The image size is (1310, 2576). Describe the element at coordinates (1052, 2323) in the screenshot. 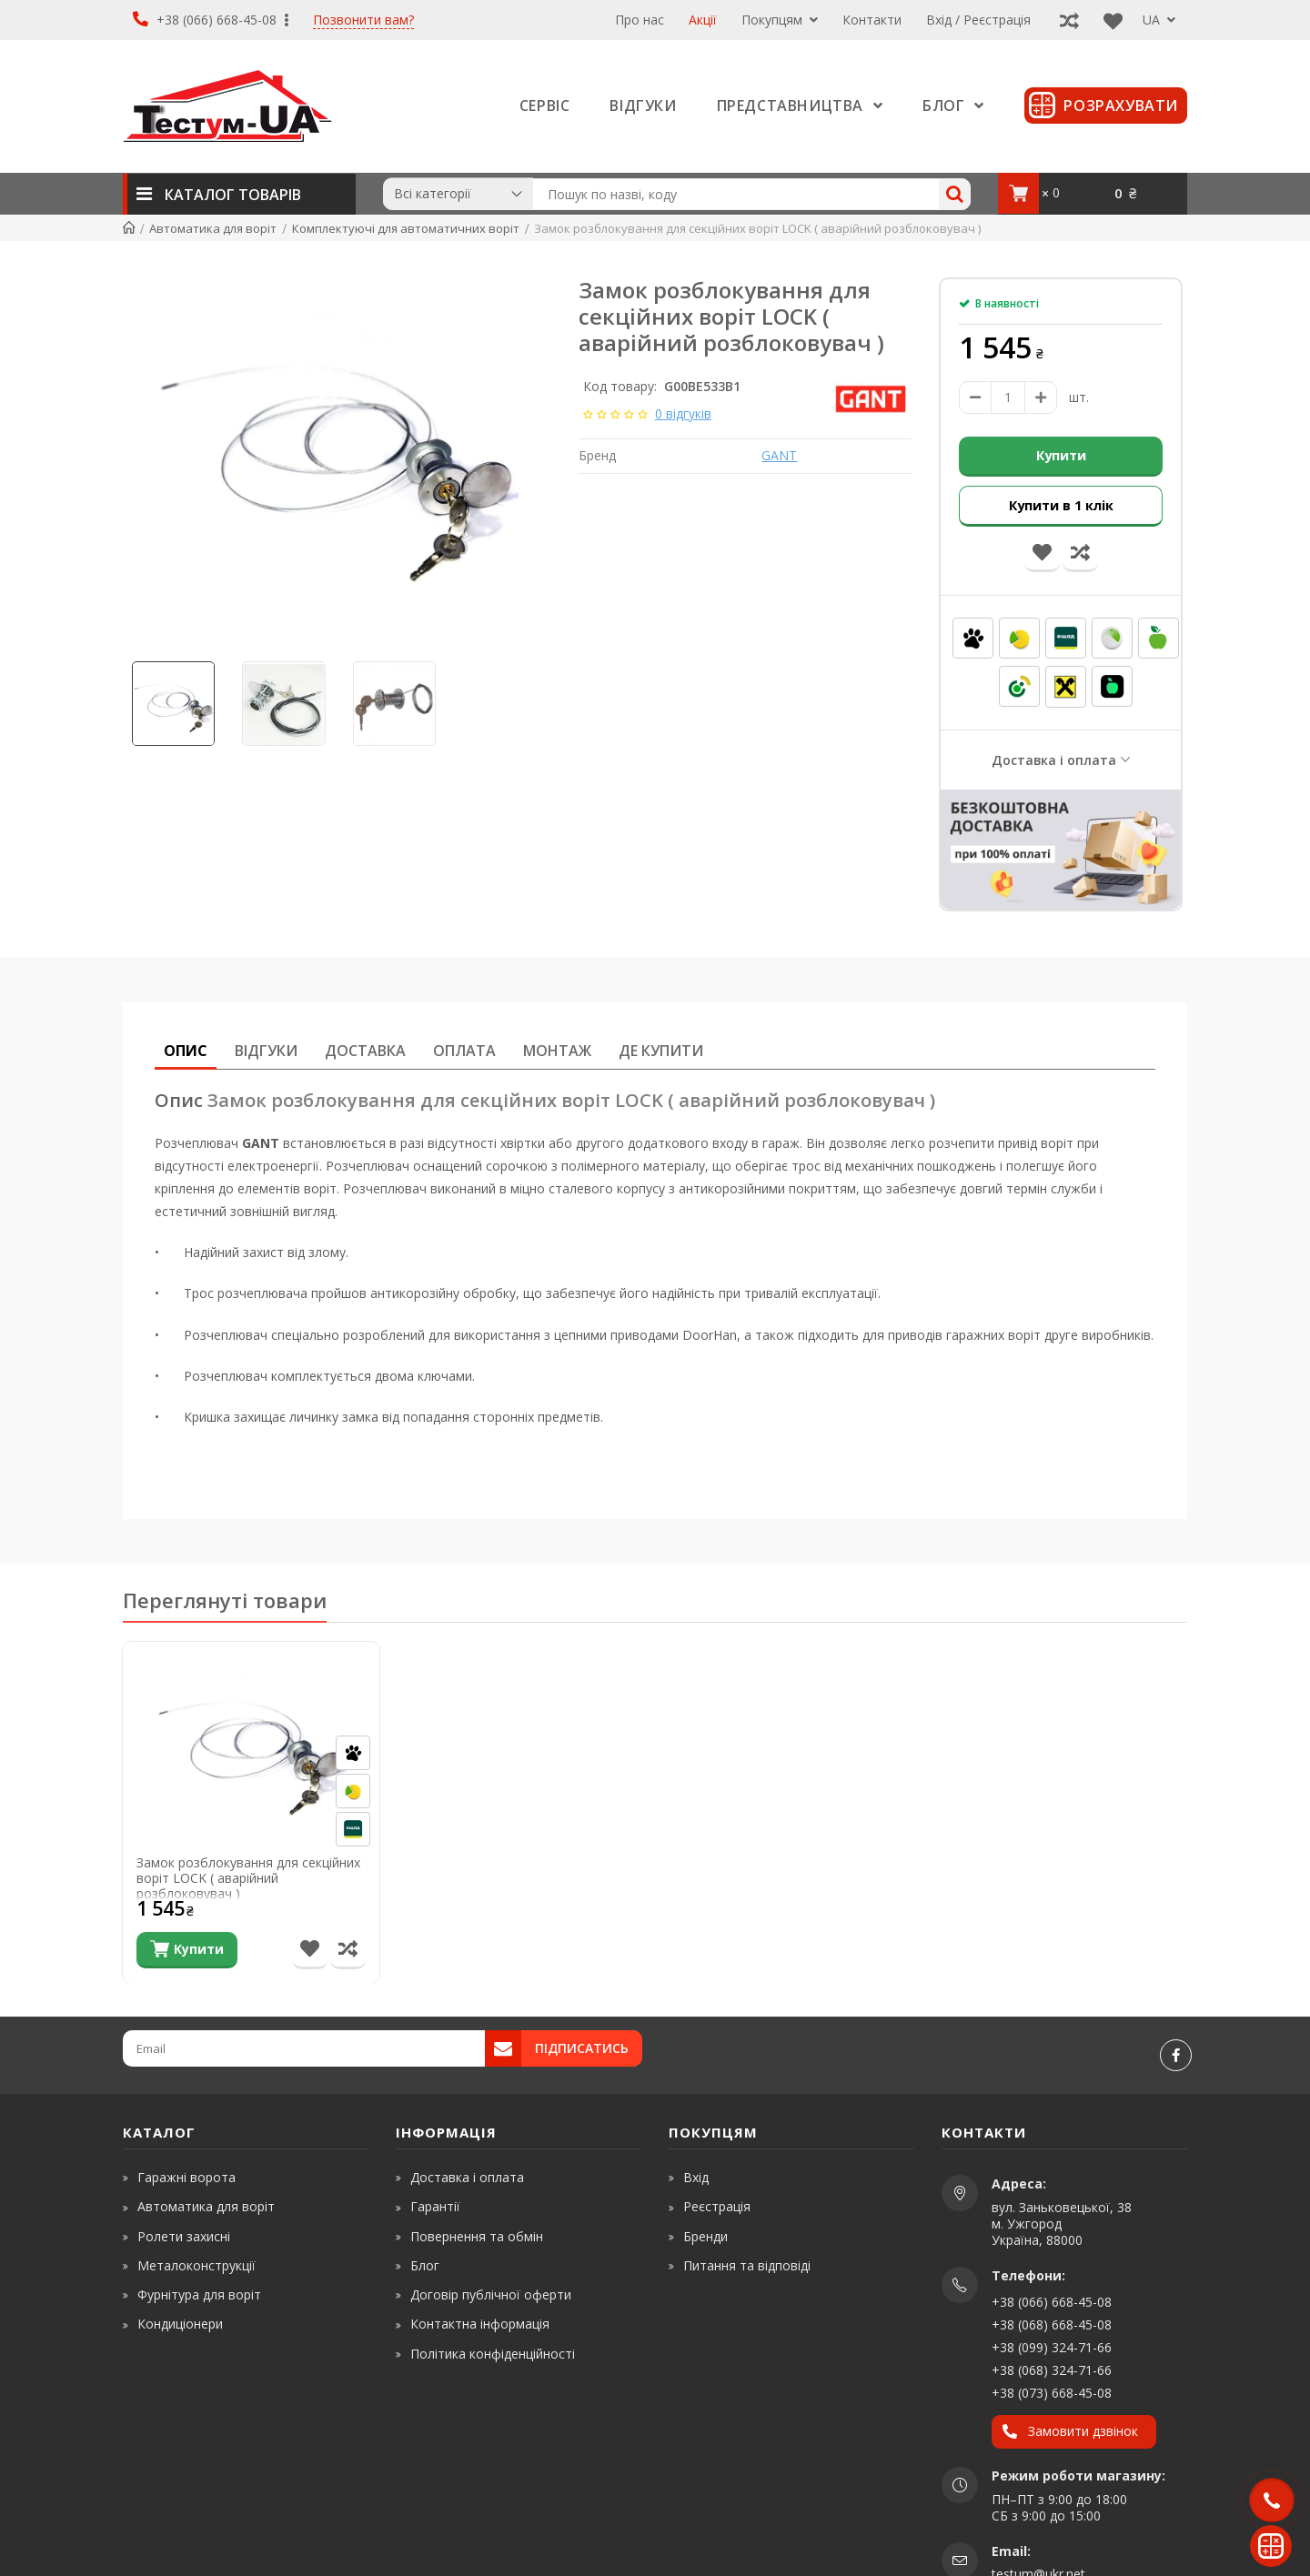

I see `+38 (068) 668-45-08` at that location.